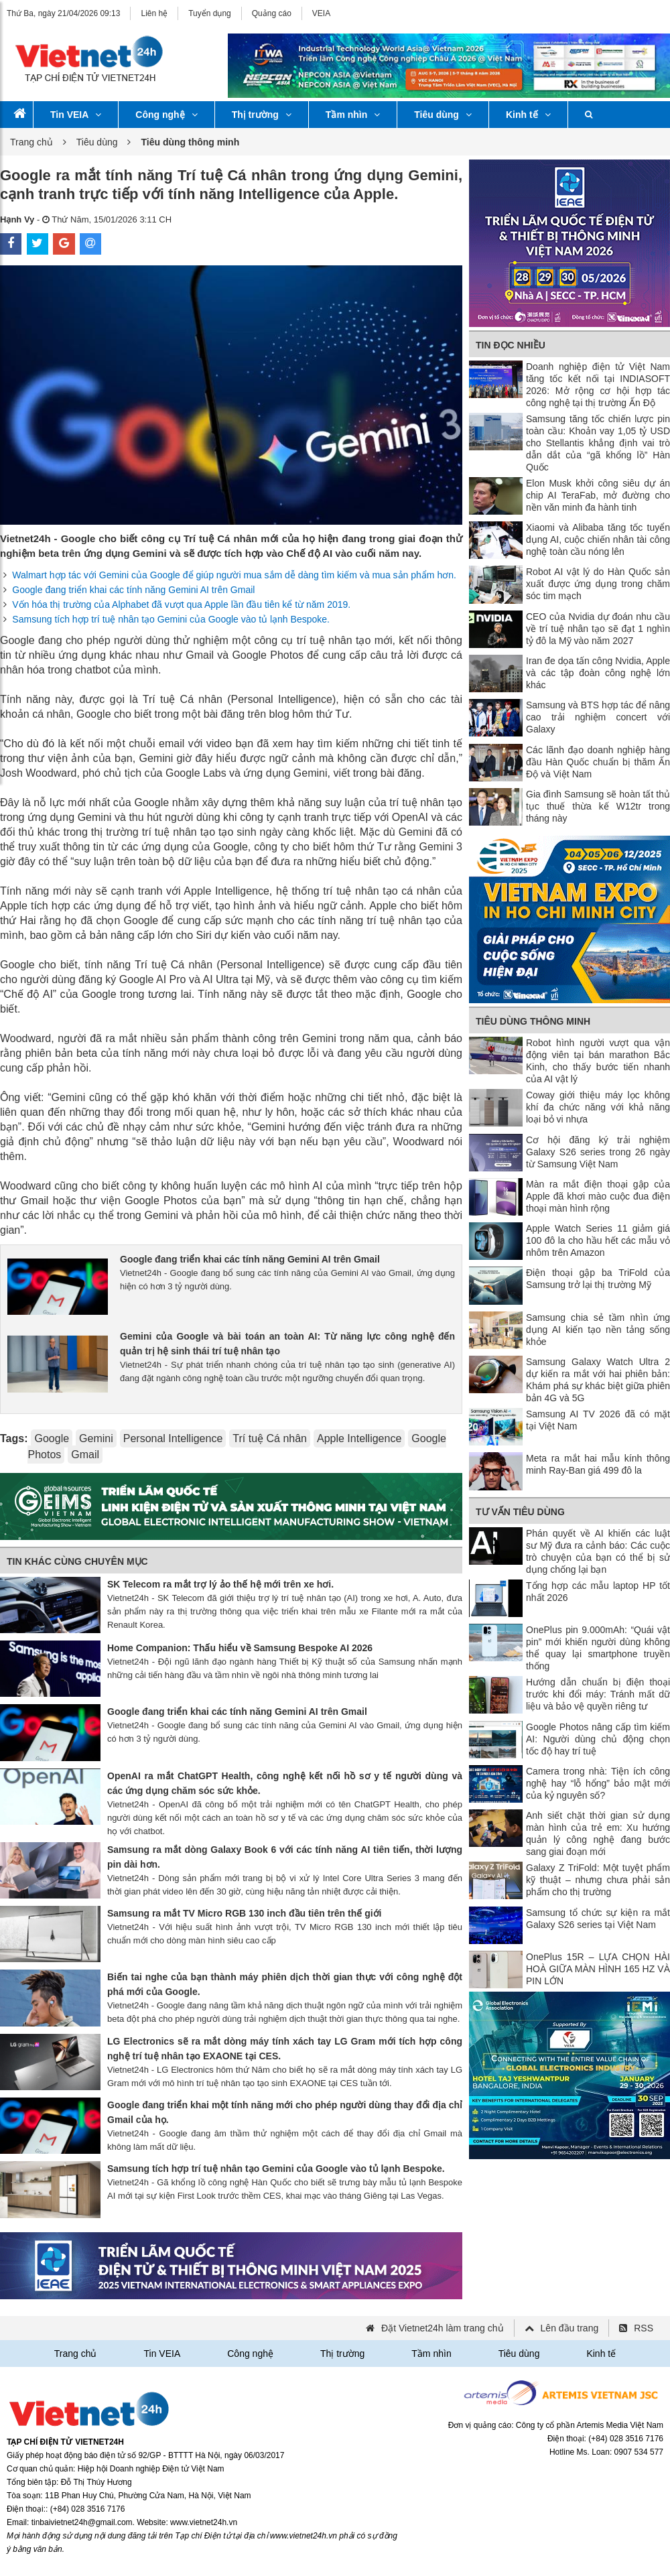 This screenshot has width=670, height=2576. Describe the element at coordinates (598, 1196) in the screenshot. I see `Màn ra mắt điện thoại gập của Apple đã khơi mào cuộc đua điện thoại màn hình rộng` at that location.